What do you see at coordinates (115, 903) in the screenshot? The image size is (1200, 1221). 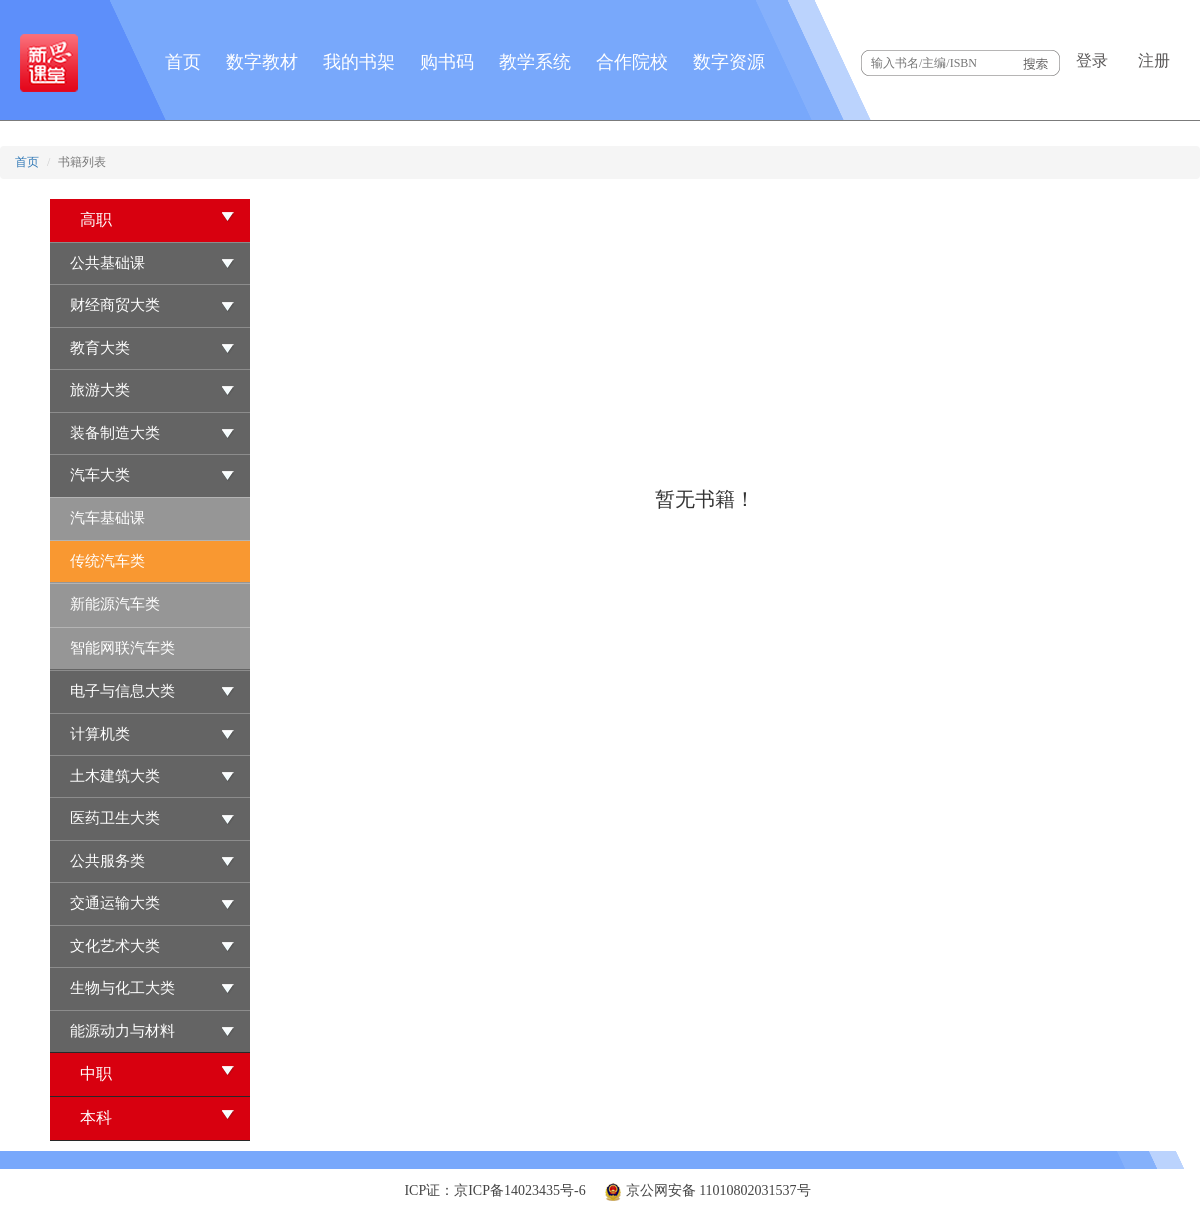 I see `交通运输大类` at bounding box center [115, 903].